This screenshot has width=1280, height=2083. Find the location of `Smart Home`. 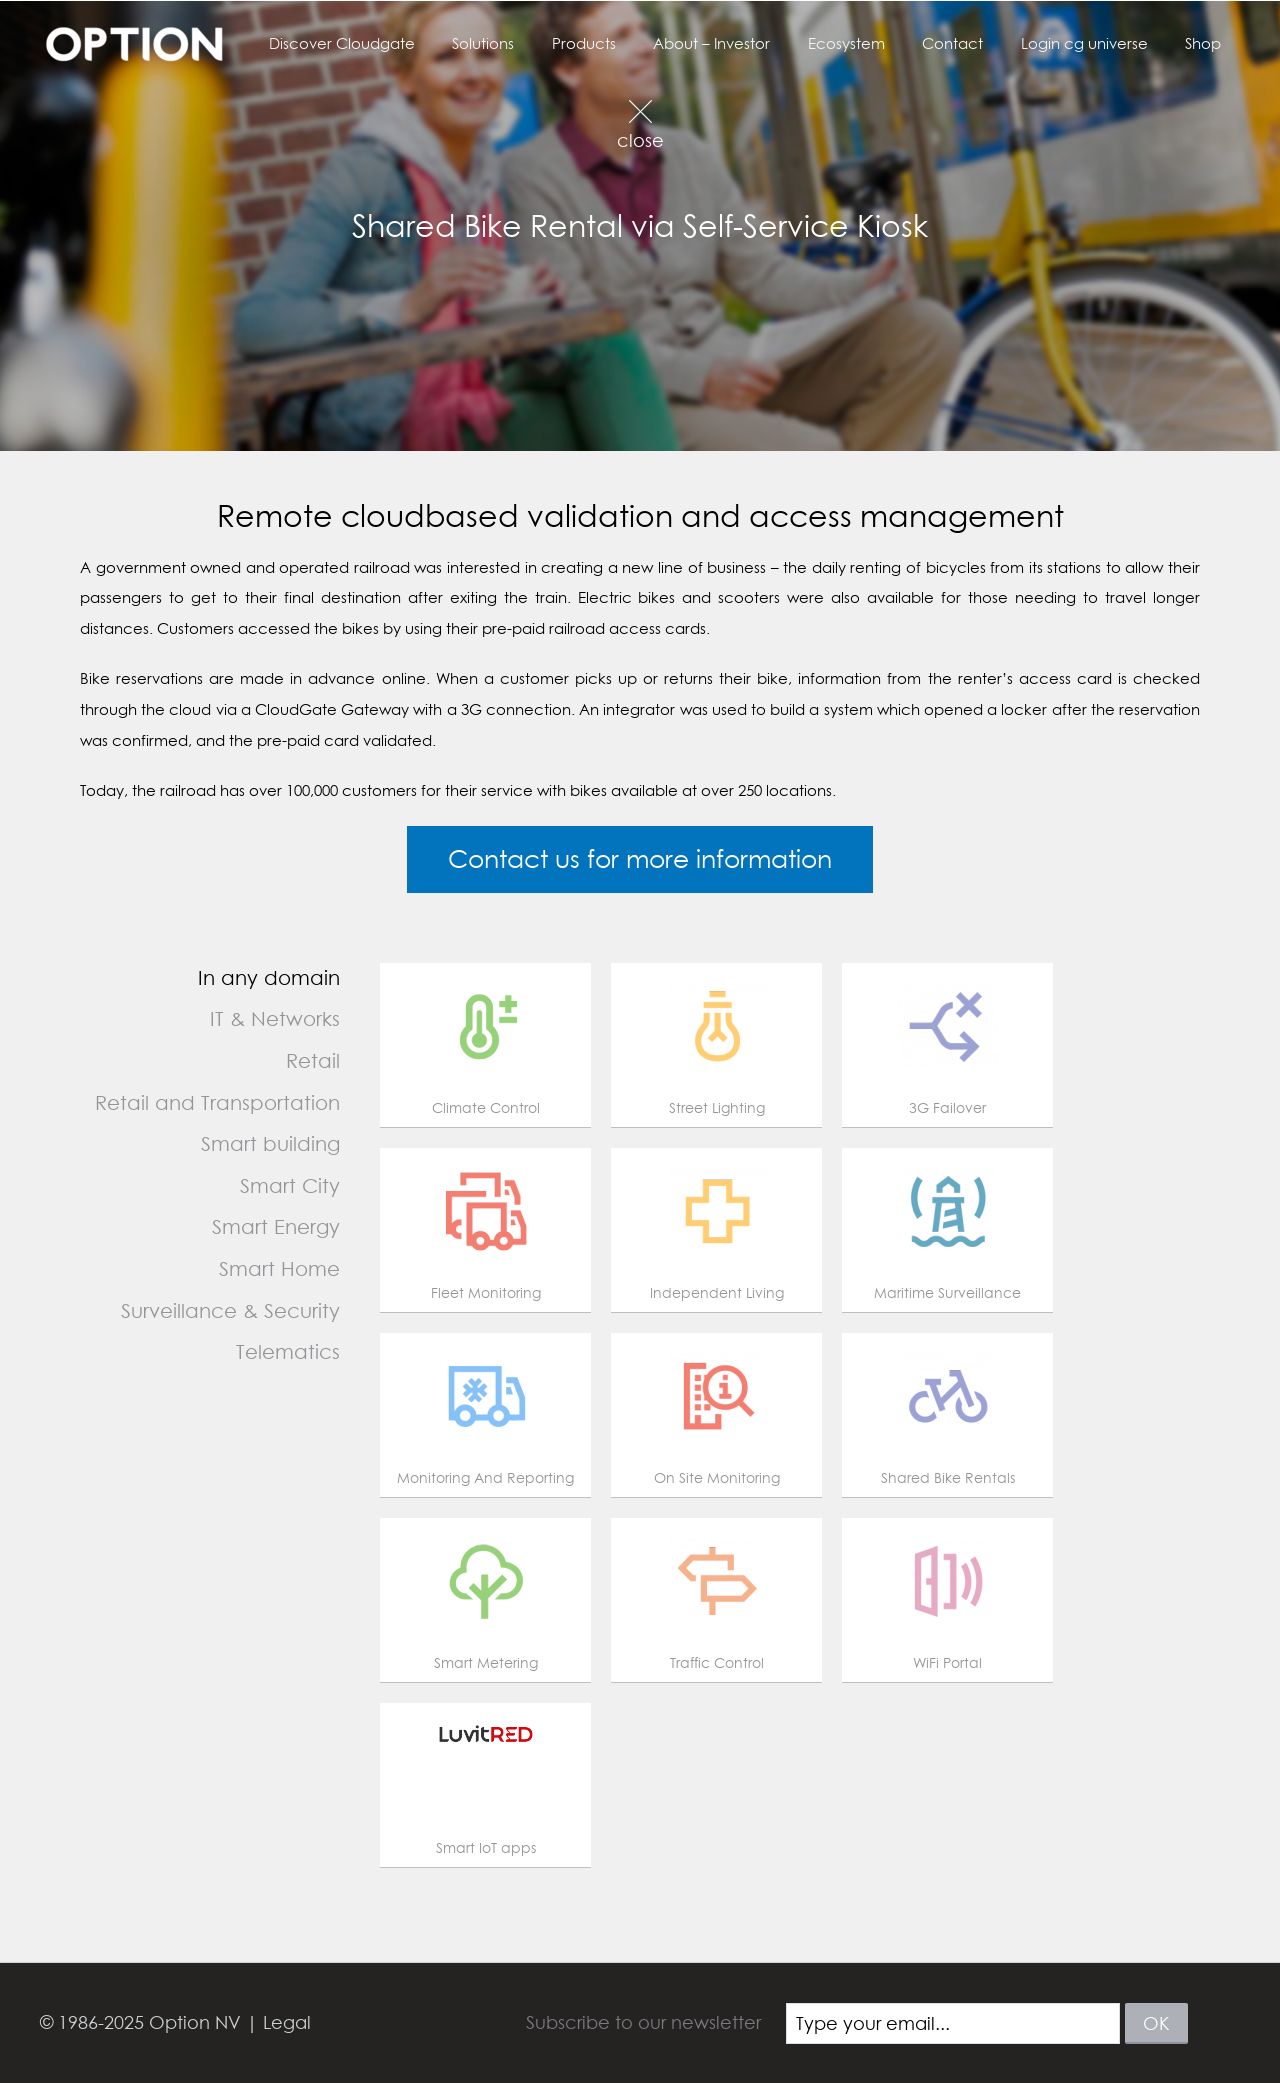

Smart Home is located at coordinates (279, 1268).